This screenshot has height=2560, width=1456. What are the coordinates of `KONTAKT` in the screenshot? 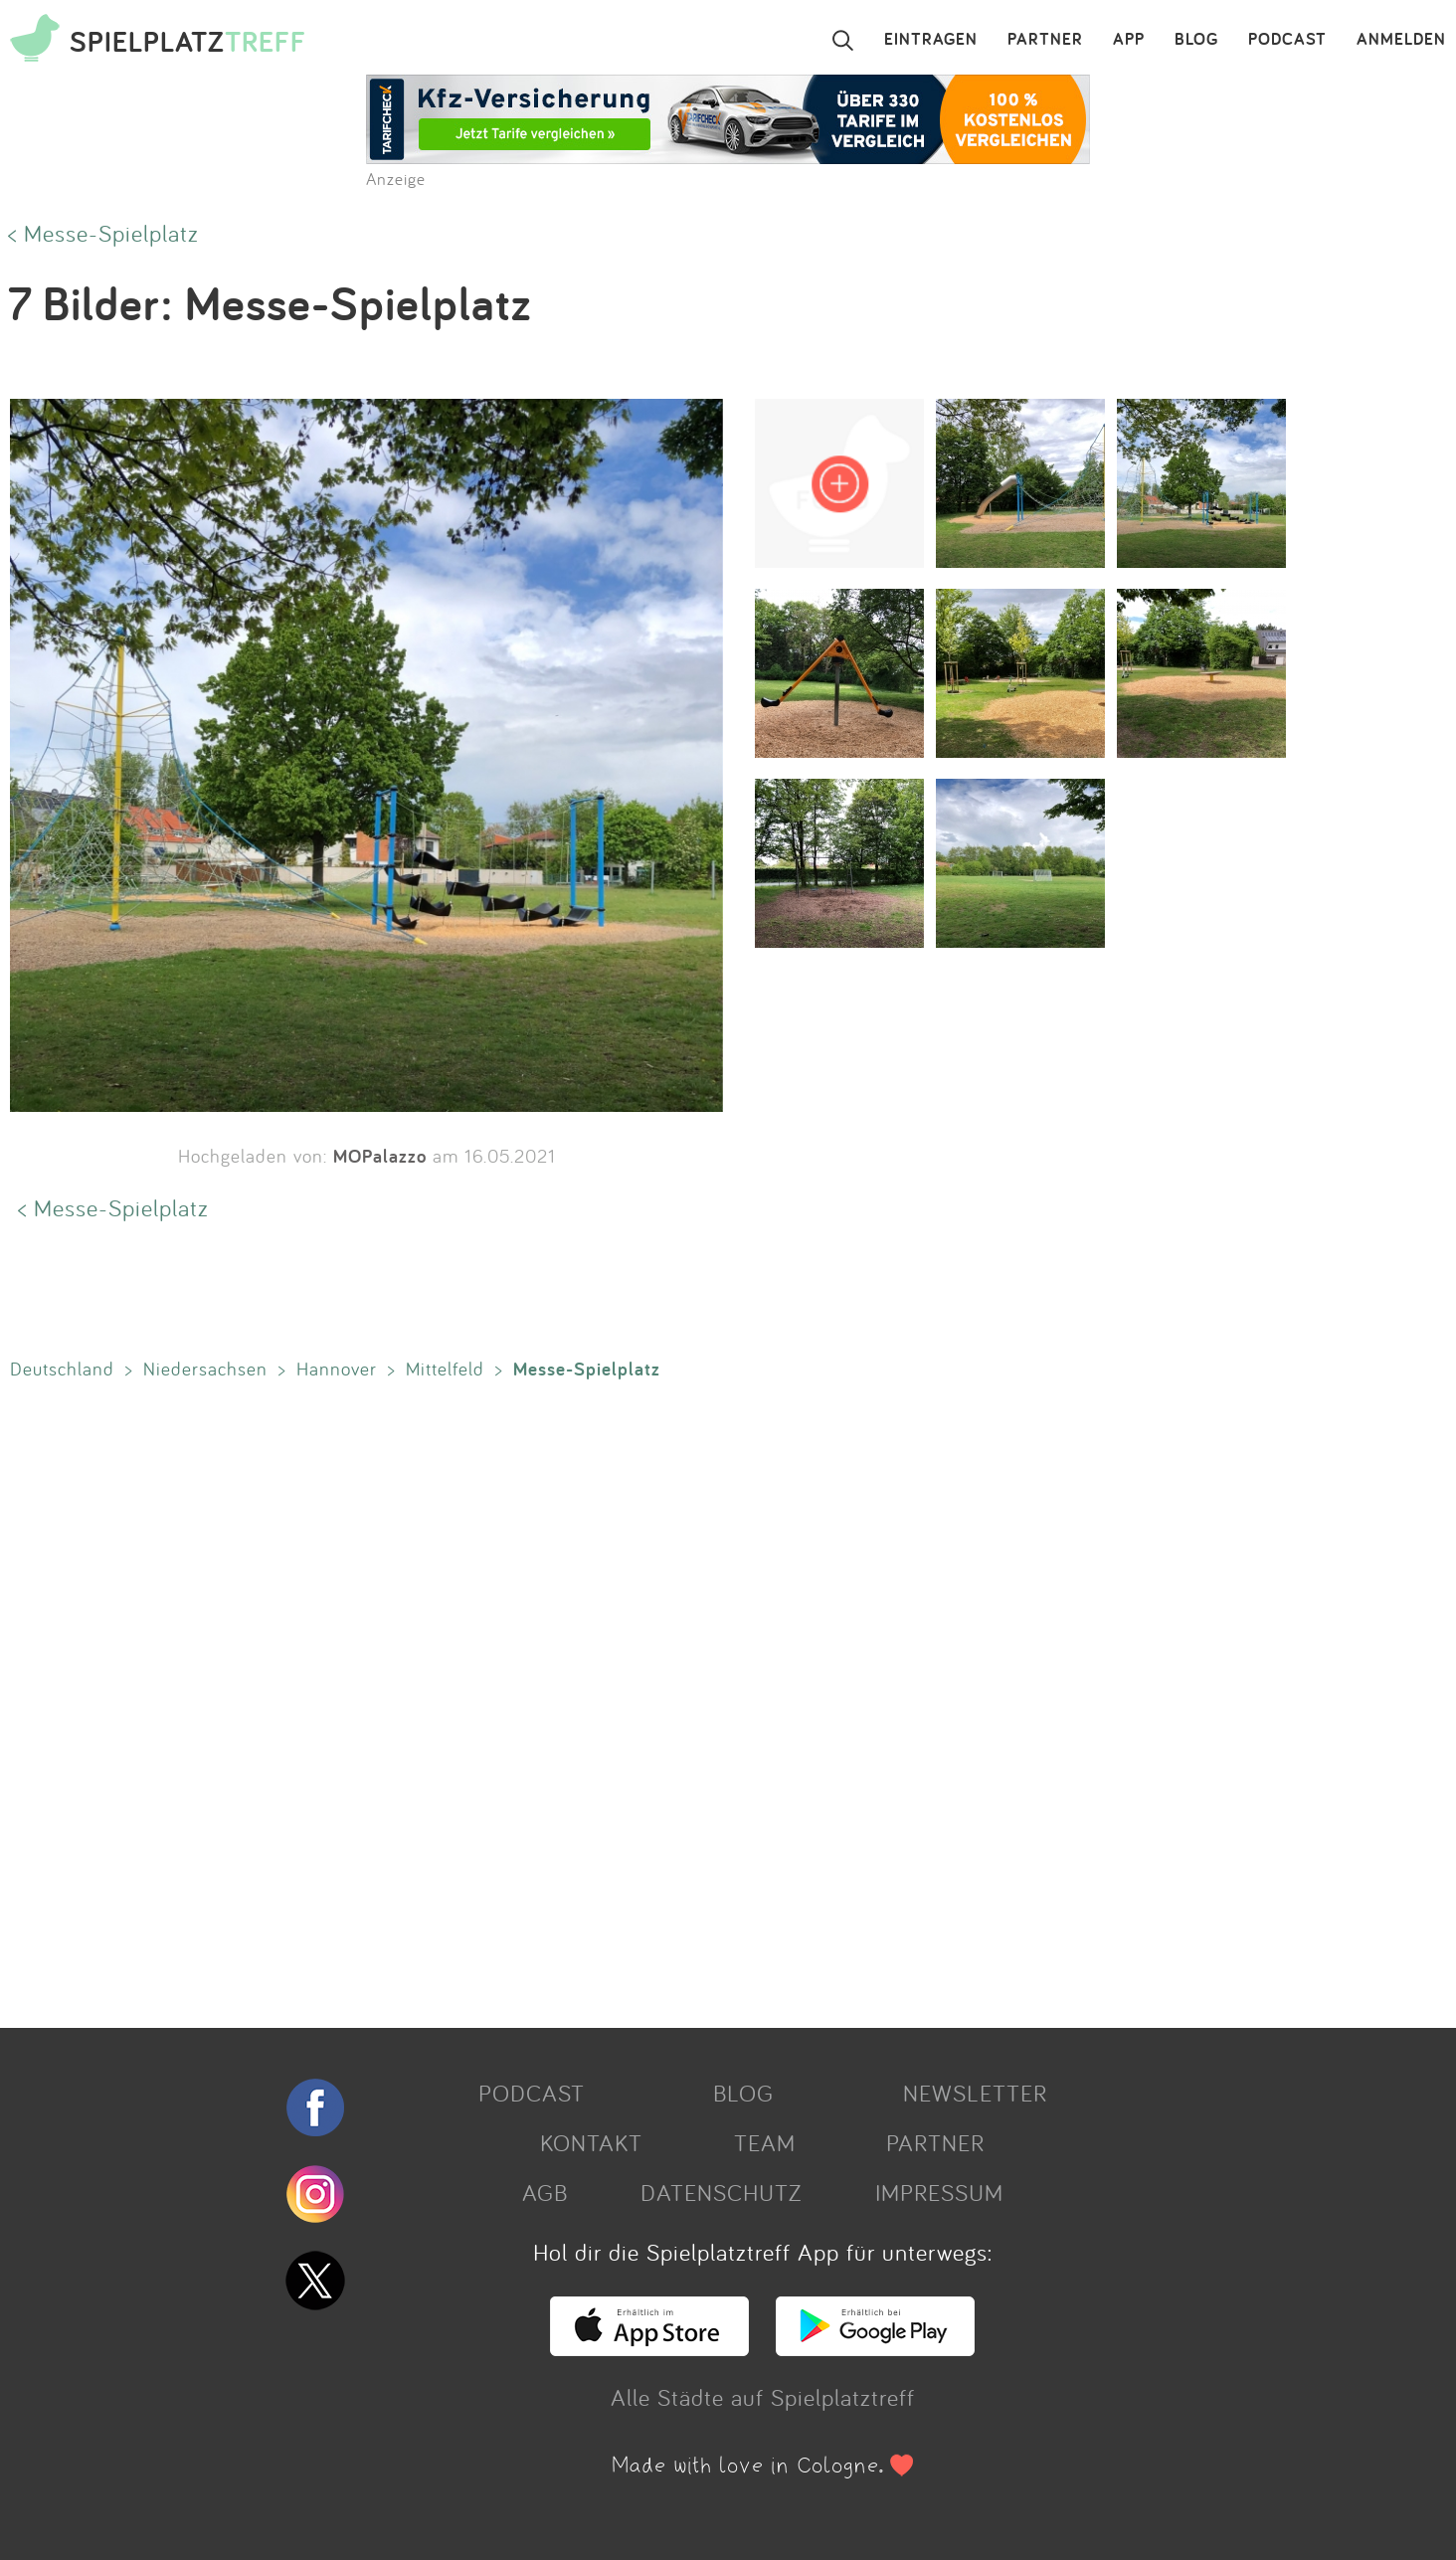 It's located at (591, 2142).